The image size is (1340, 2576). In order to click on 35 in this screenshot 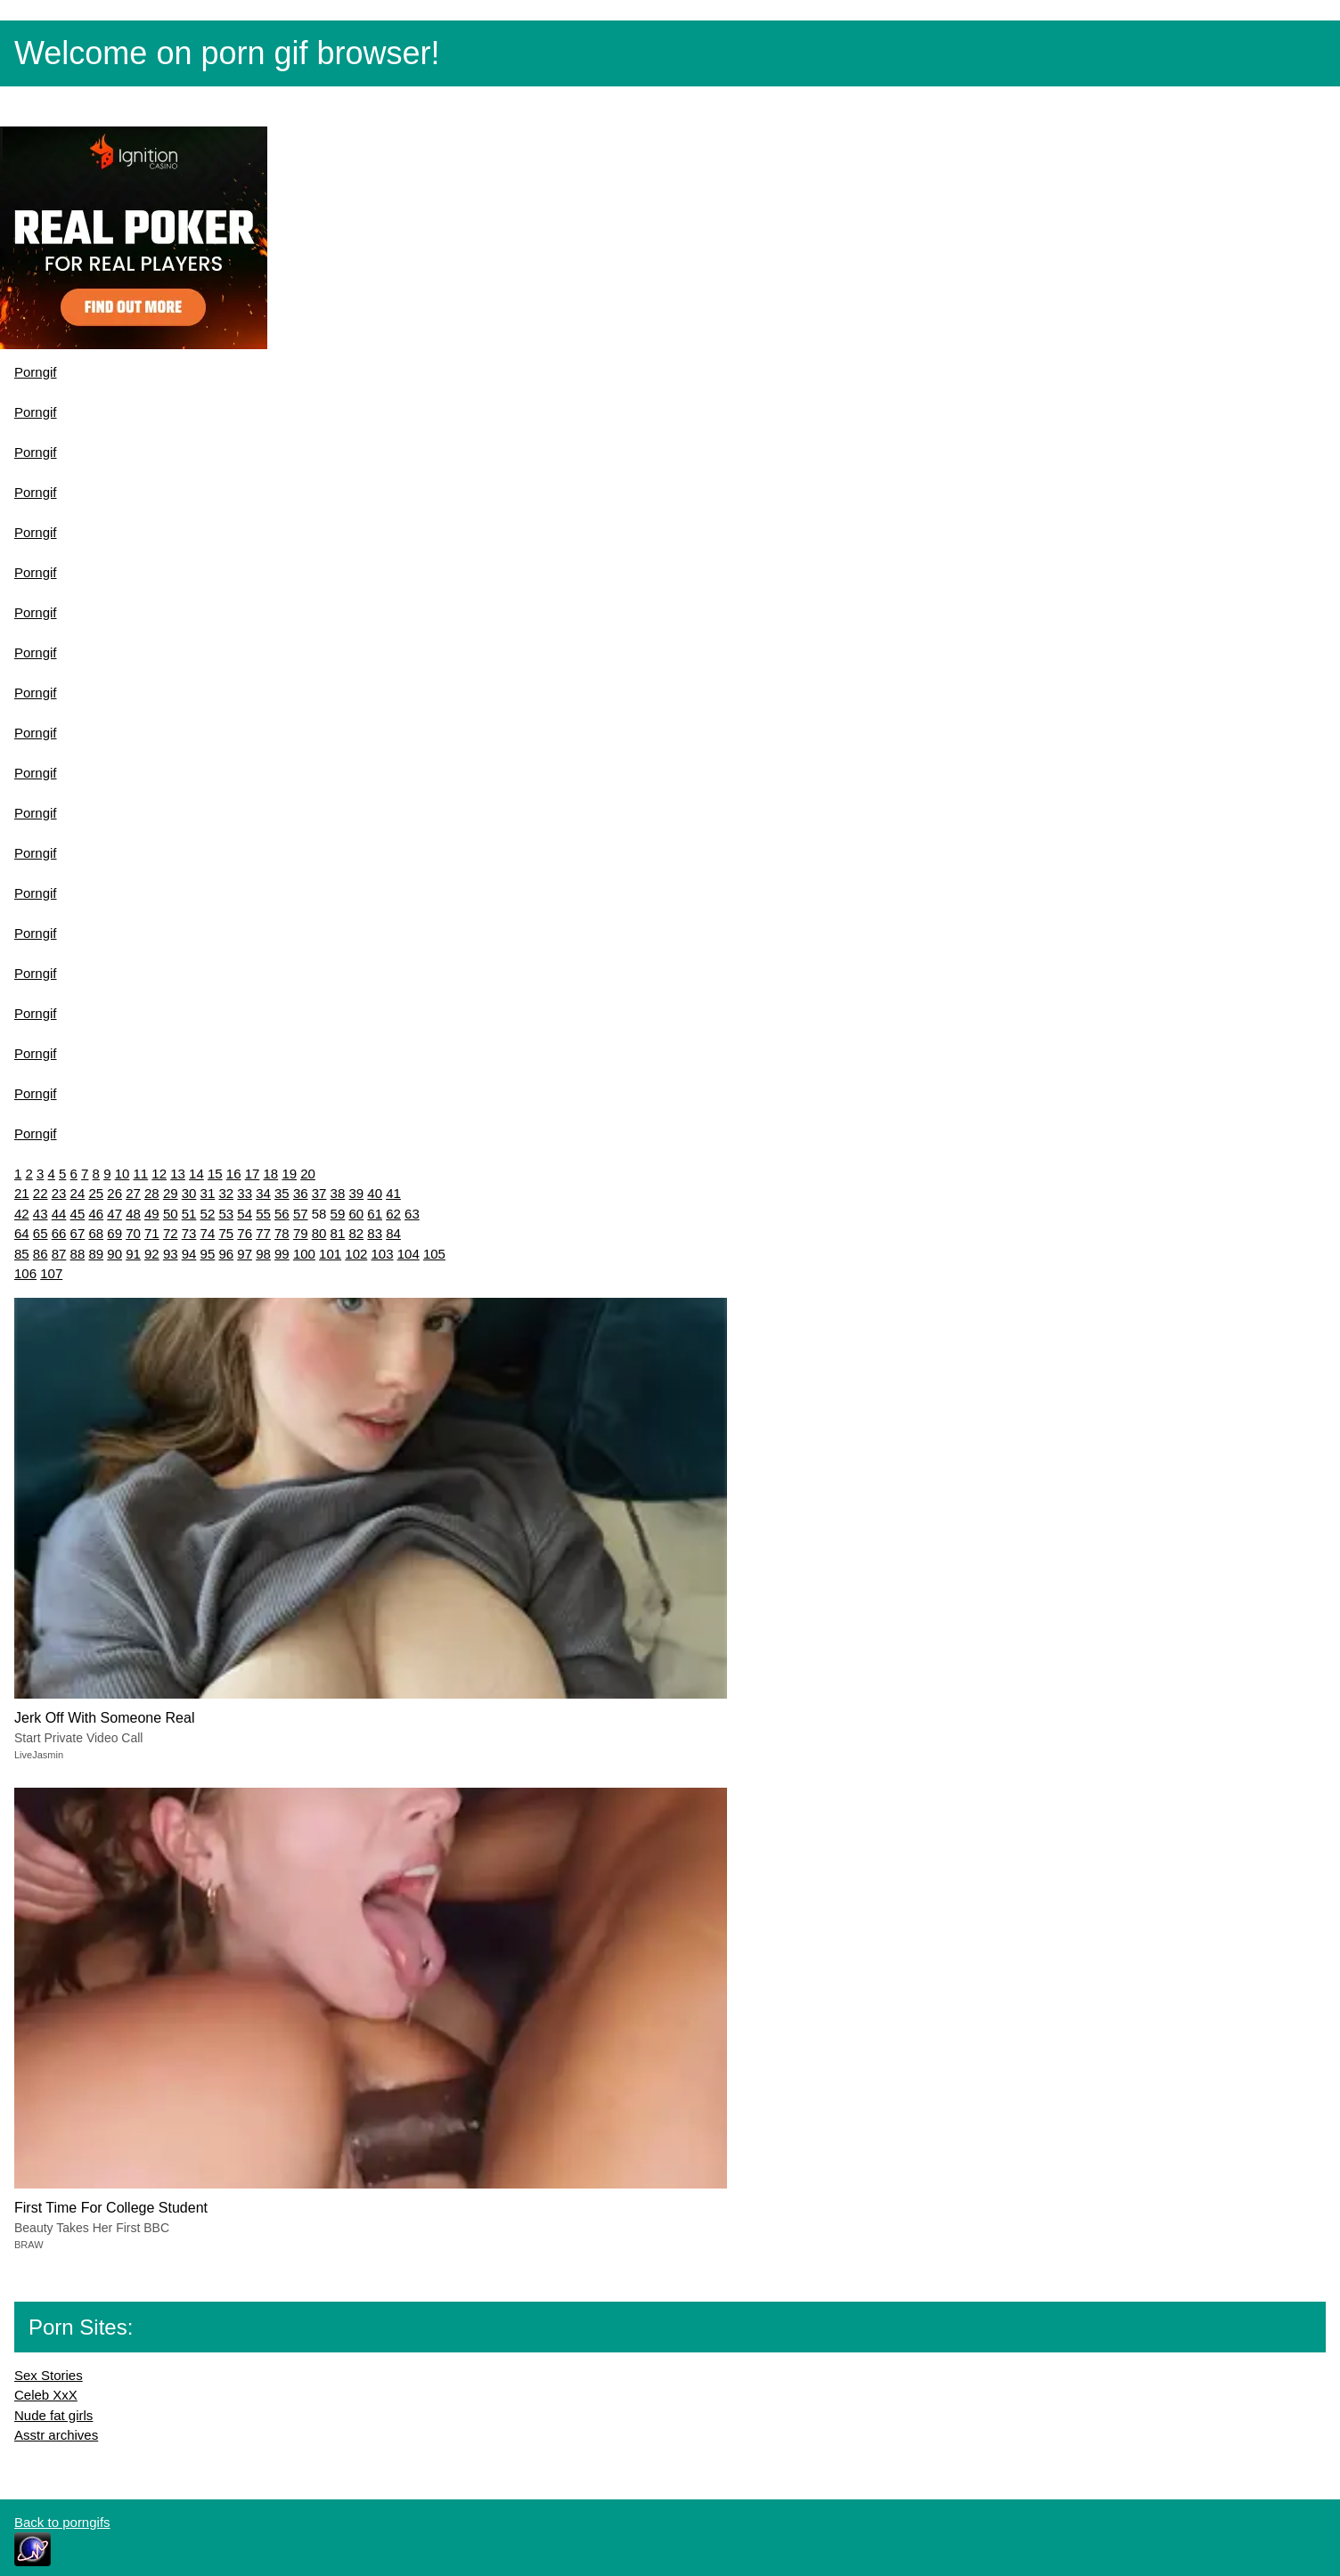, I will do `click(282, 1193)`.